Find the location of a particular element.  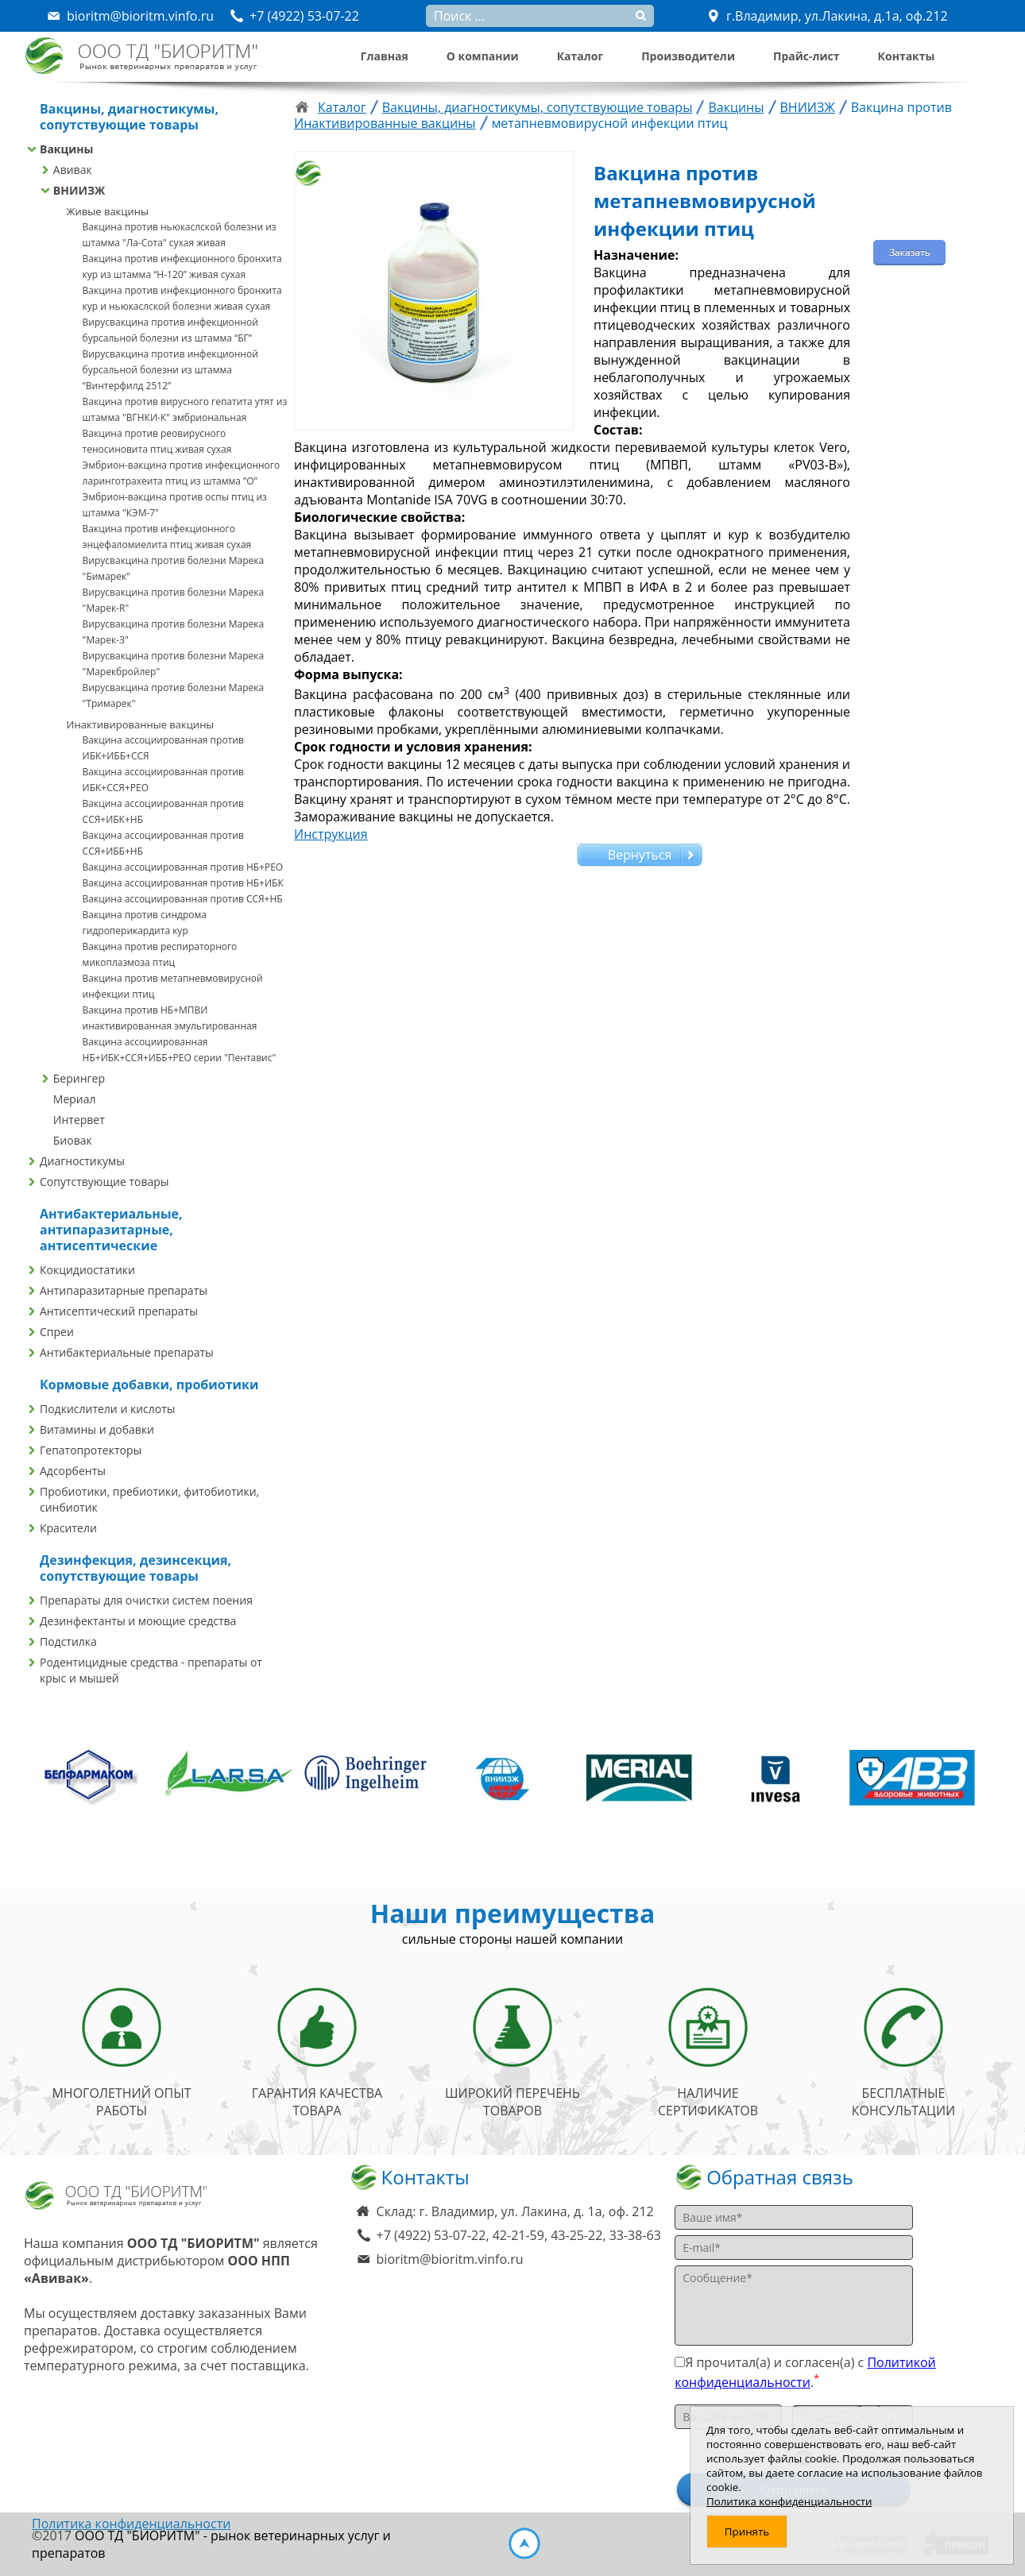

Гепатопротекторы is located at coordinates (90, 1450).